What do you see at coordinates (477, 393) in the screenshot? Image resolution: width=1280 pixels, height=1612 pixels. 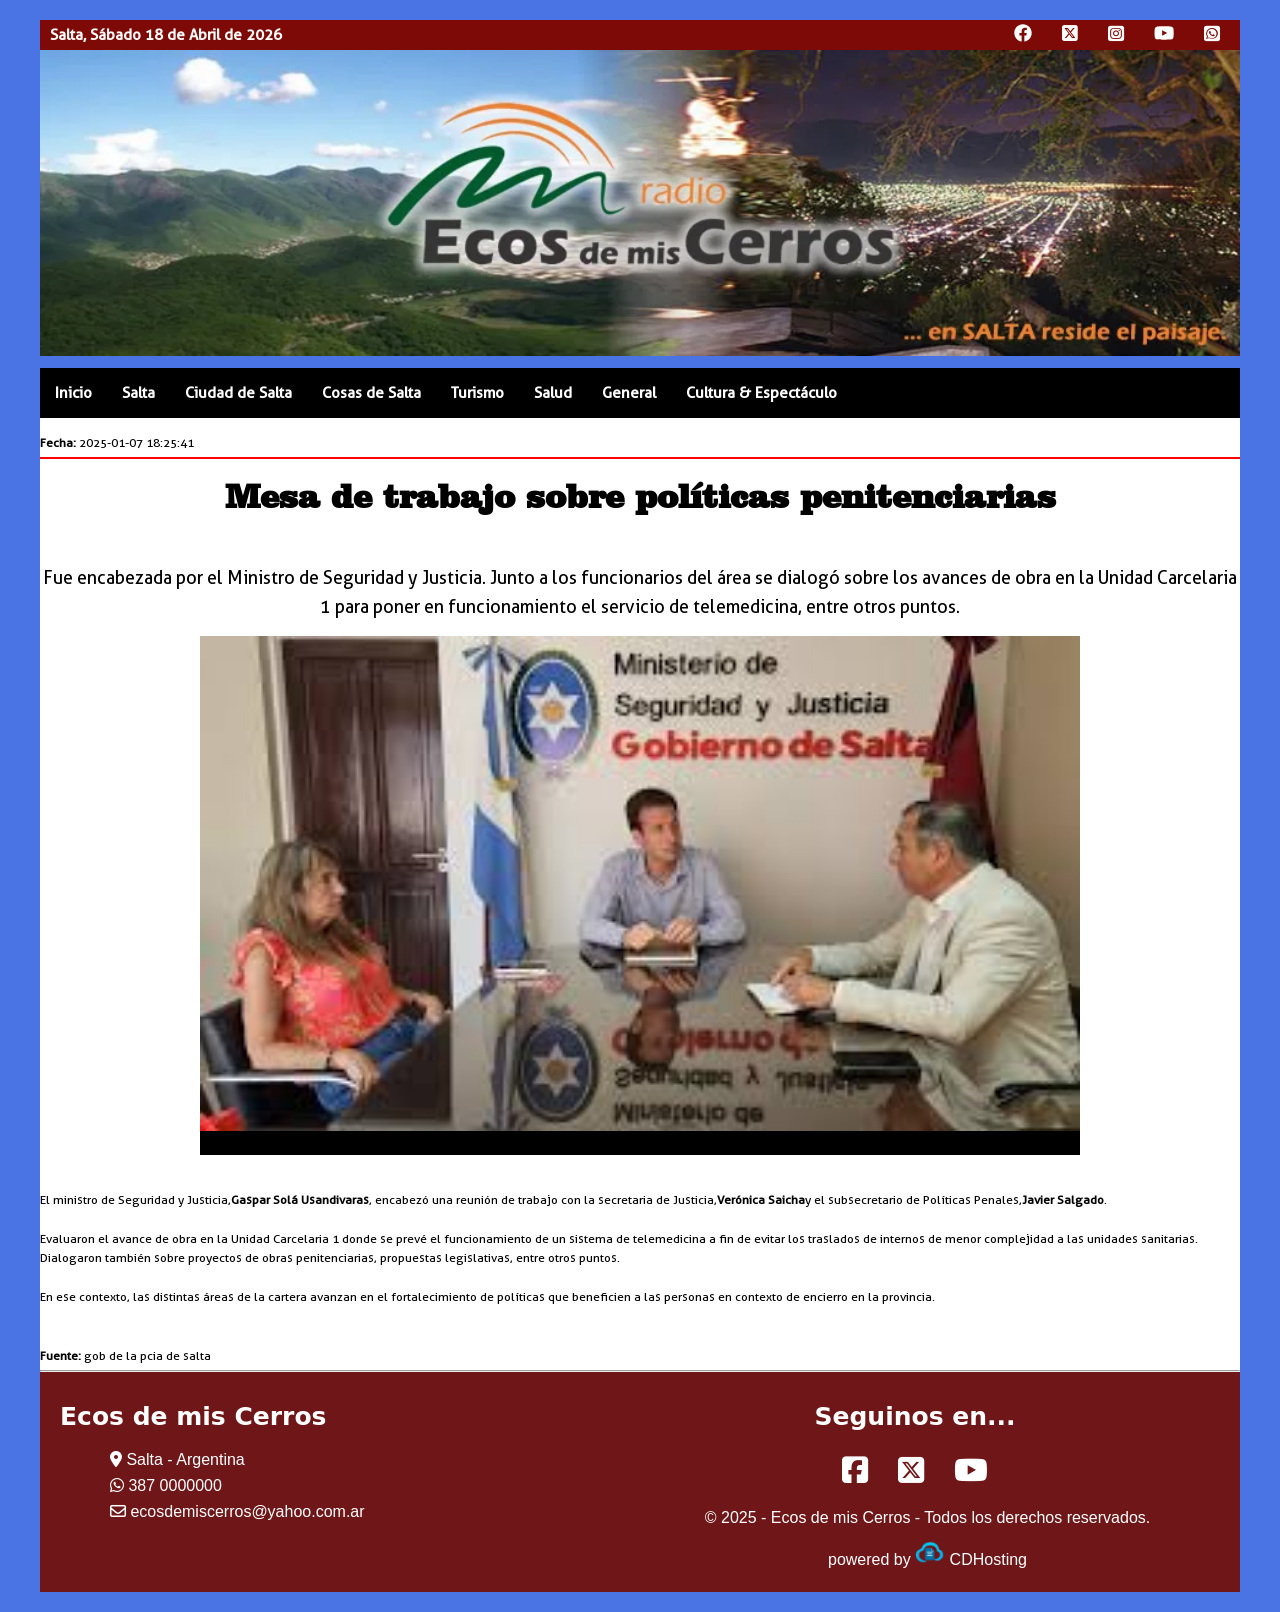 I see `Turismo` at bounding box center [477, 393].